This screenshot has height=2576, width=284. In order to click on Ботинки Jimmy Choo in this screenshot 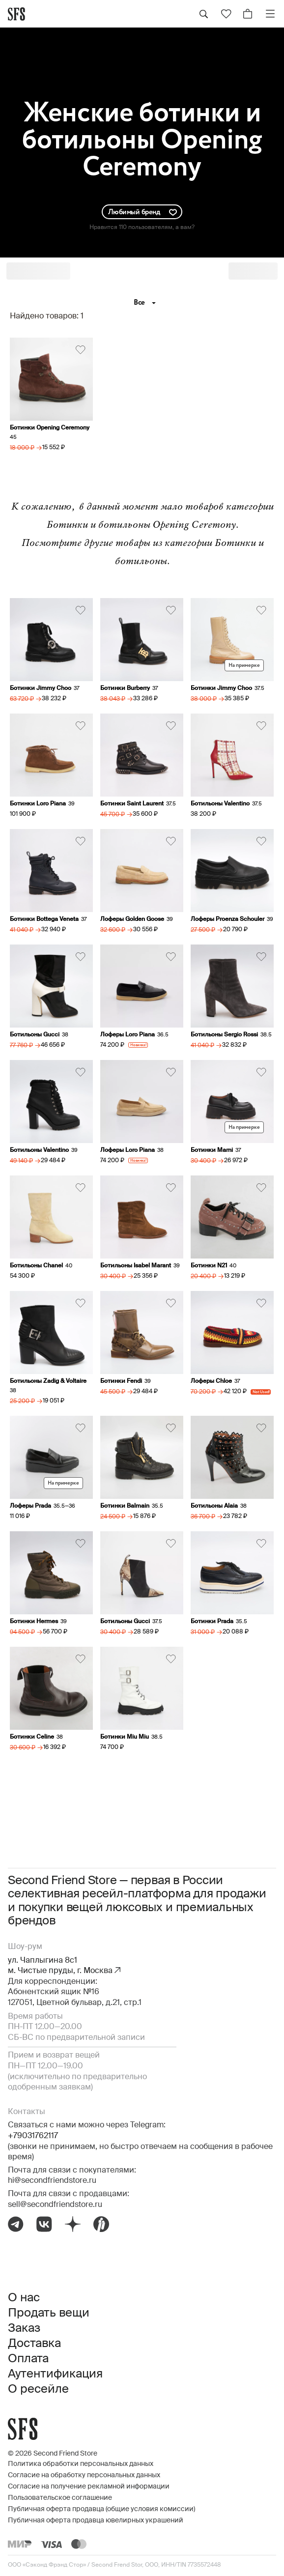, I will do `click(40, 688)`.